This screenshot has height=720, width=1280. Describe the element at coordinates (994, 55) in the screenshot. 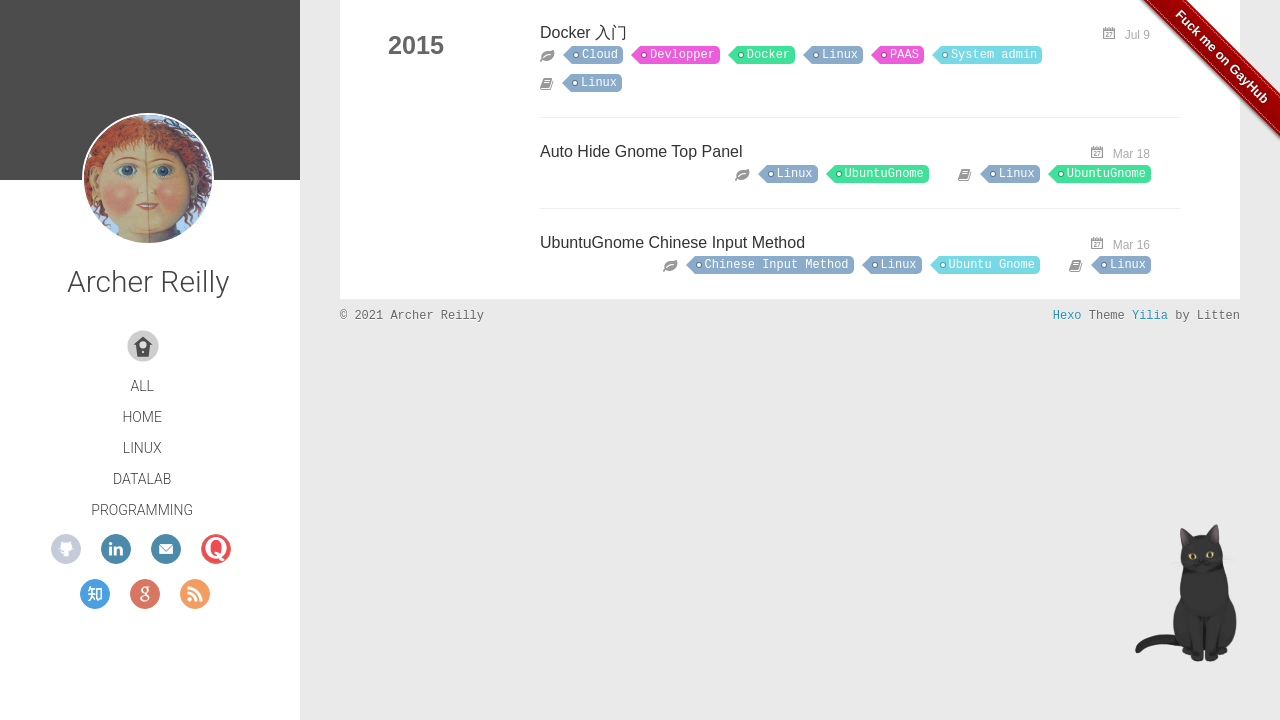

I see `System admin` at that location.